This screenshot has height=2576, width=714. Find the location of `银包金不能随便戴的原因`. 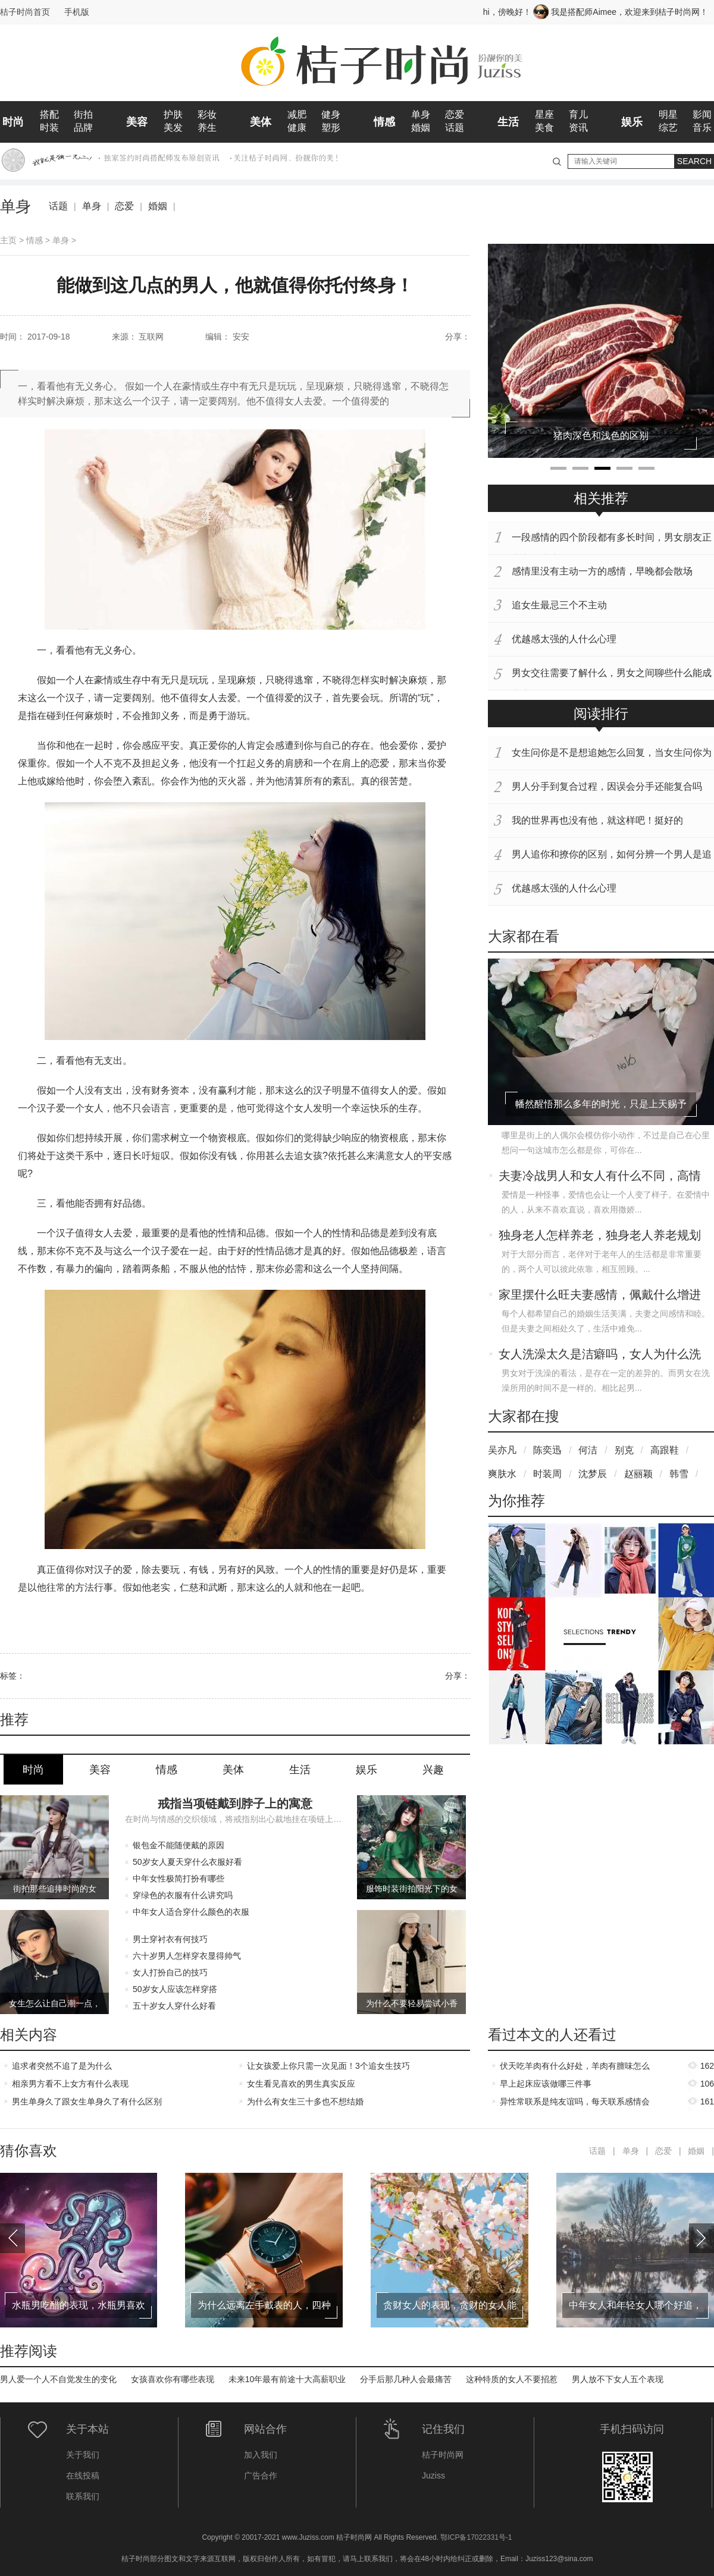

银包金不能随便戴的原因 is located at coordinates (178, 1845).